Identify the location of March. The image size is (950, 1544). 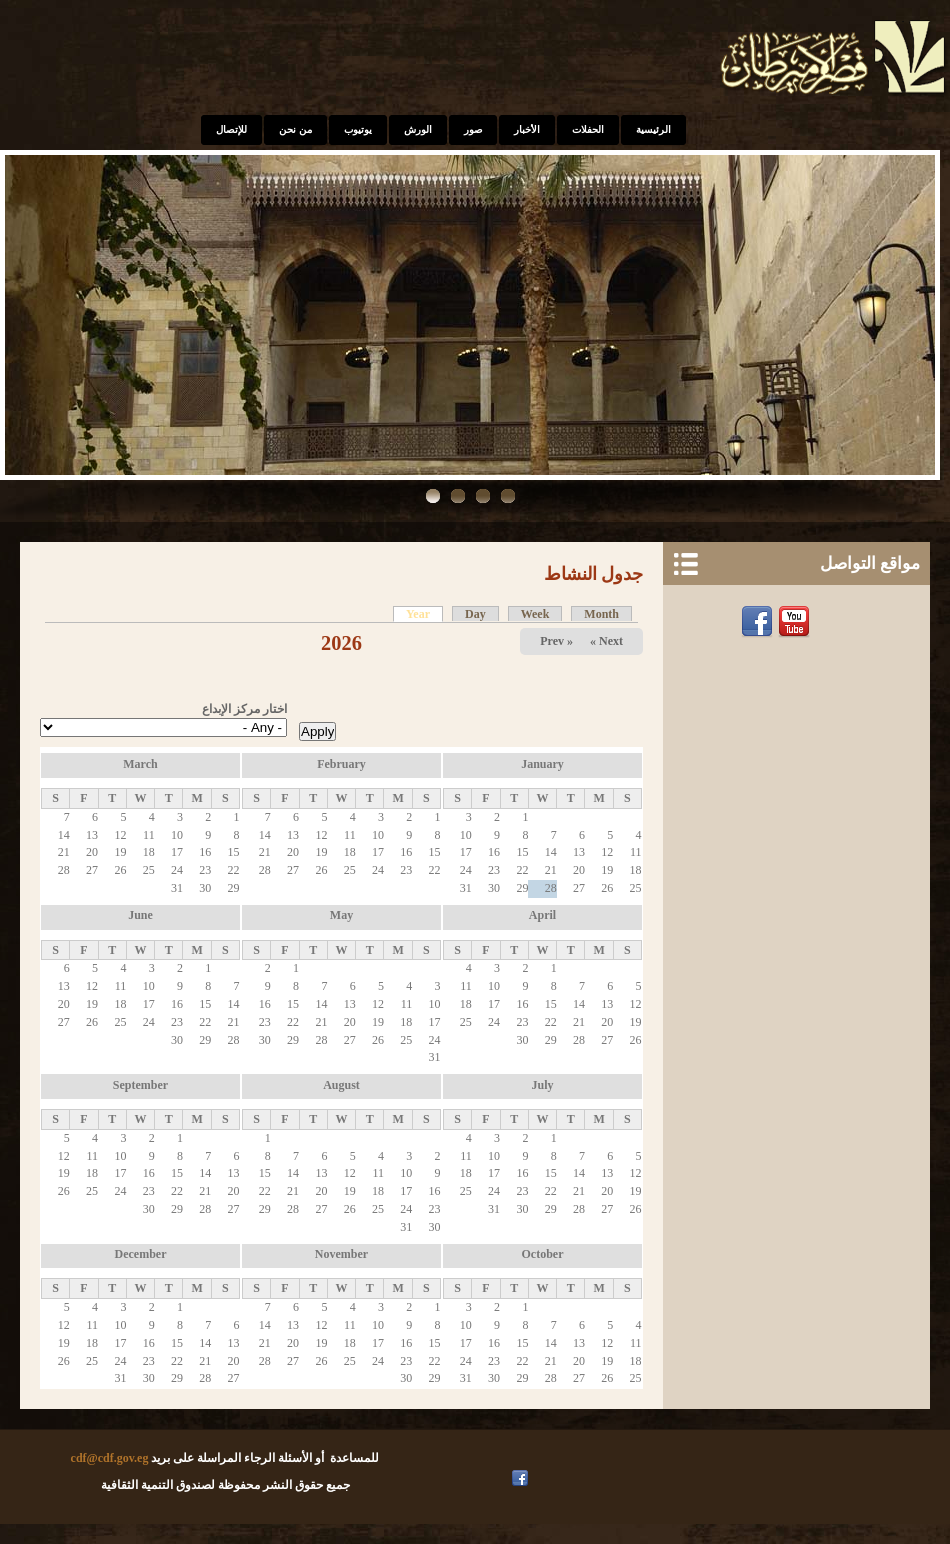
(140, 764).